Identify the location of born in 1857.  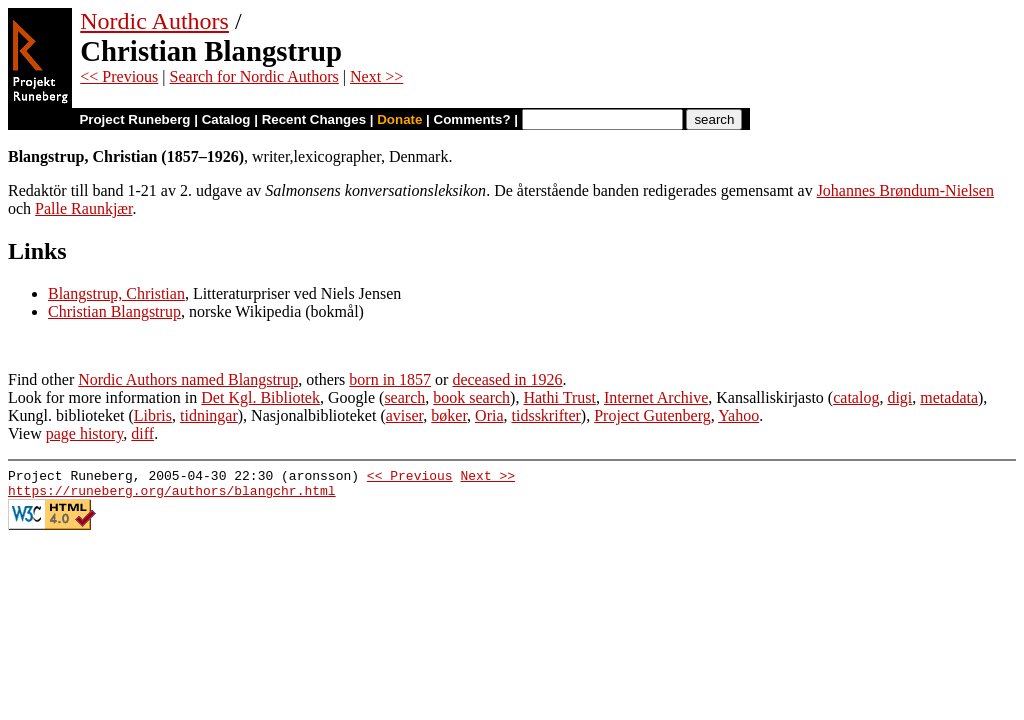
(390, 379).